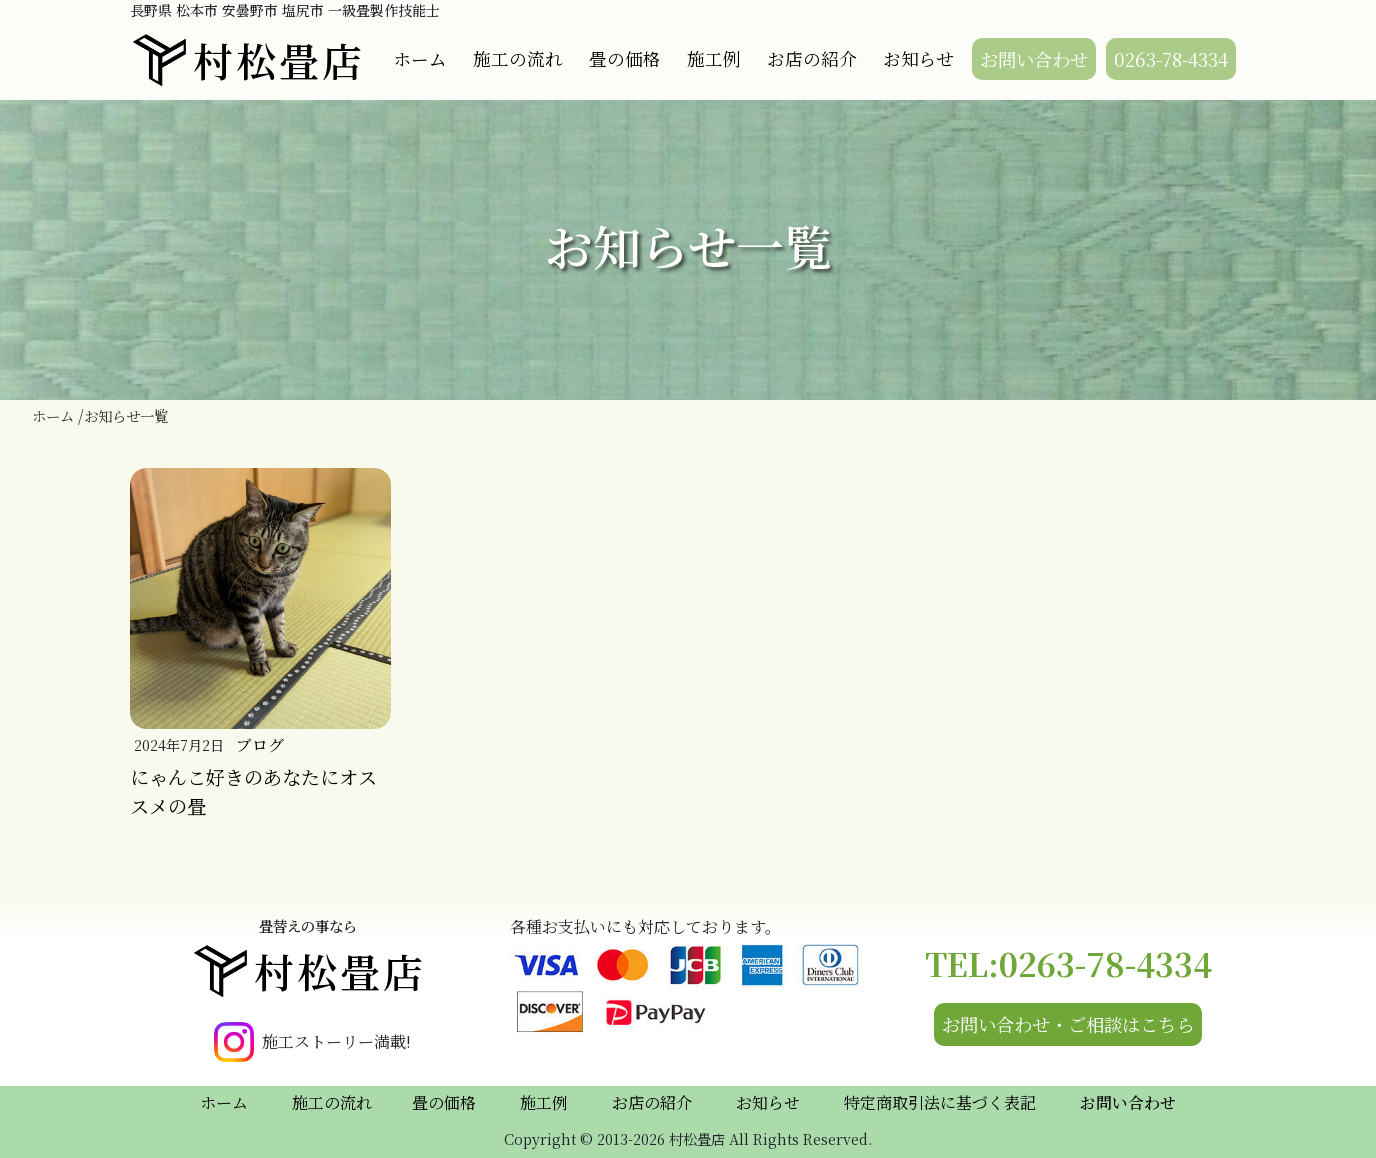 This screenshot has height=1158, width=1376. Describe the element at coordinates (918, 58) in the screenshot. I see `お知らせ` at that location.